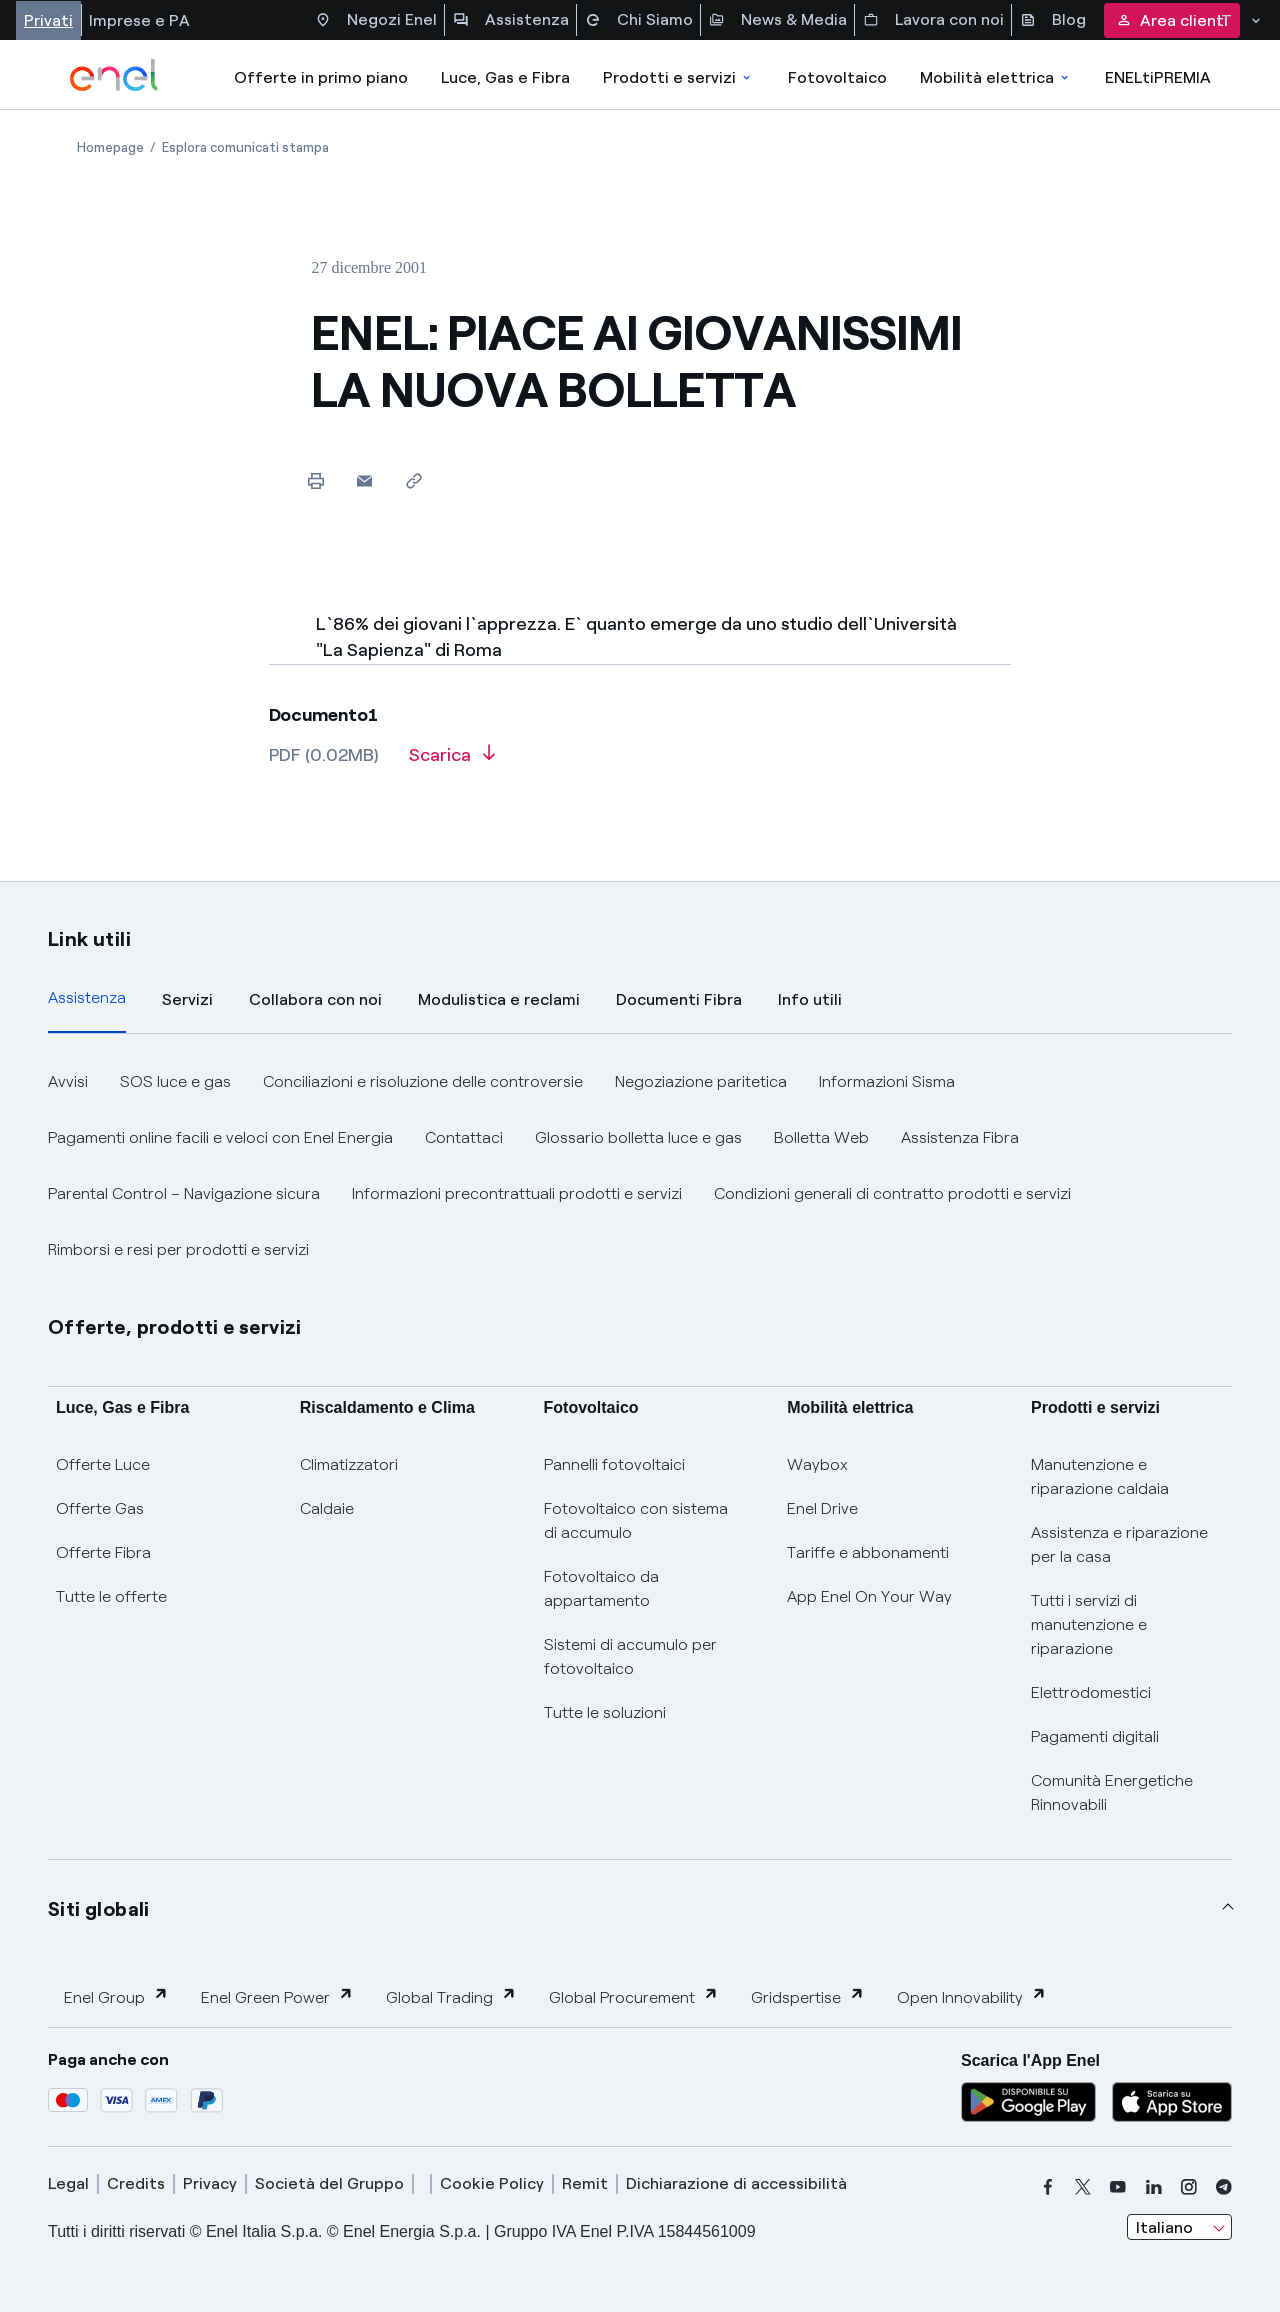 The height and width of the screenshot is (2312, 1280). Describe the element at coordinates (1164, 2227) in the screenshot. I see `Italiano [combobox]` at that location.